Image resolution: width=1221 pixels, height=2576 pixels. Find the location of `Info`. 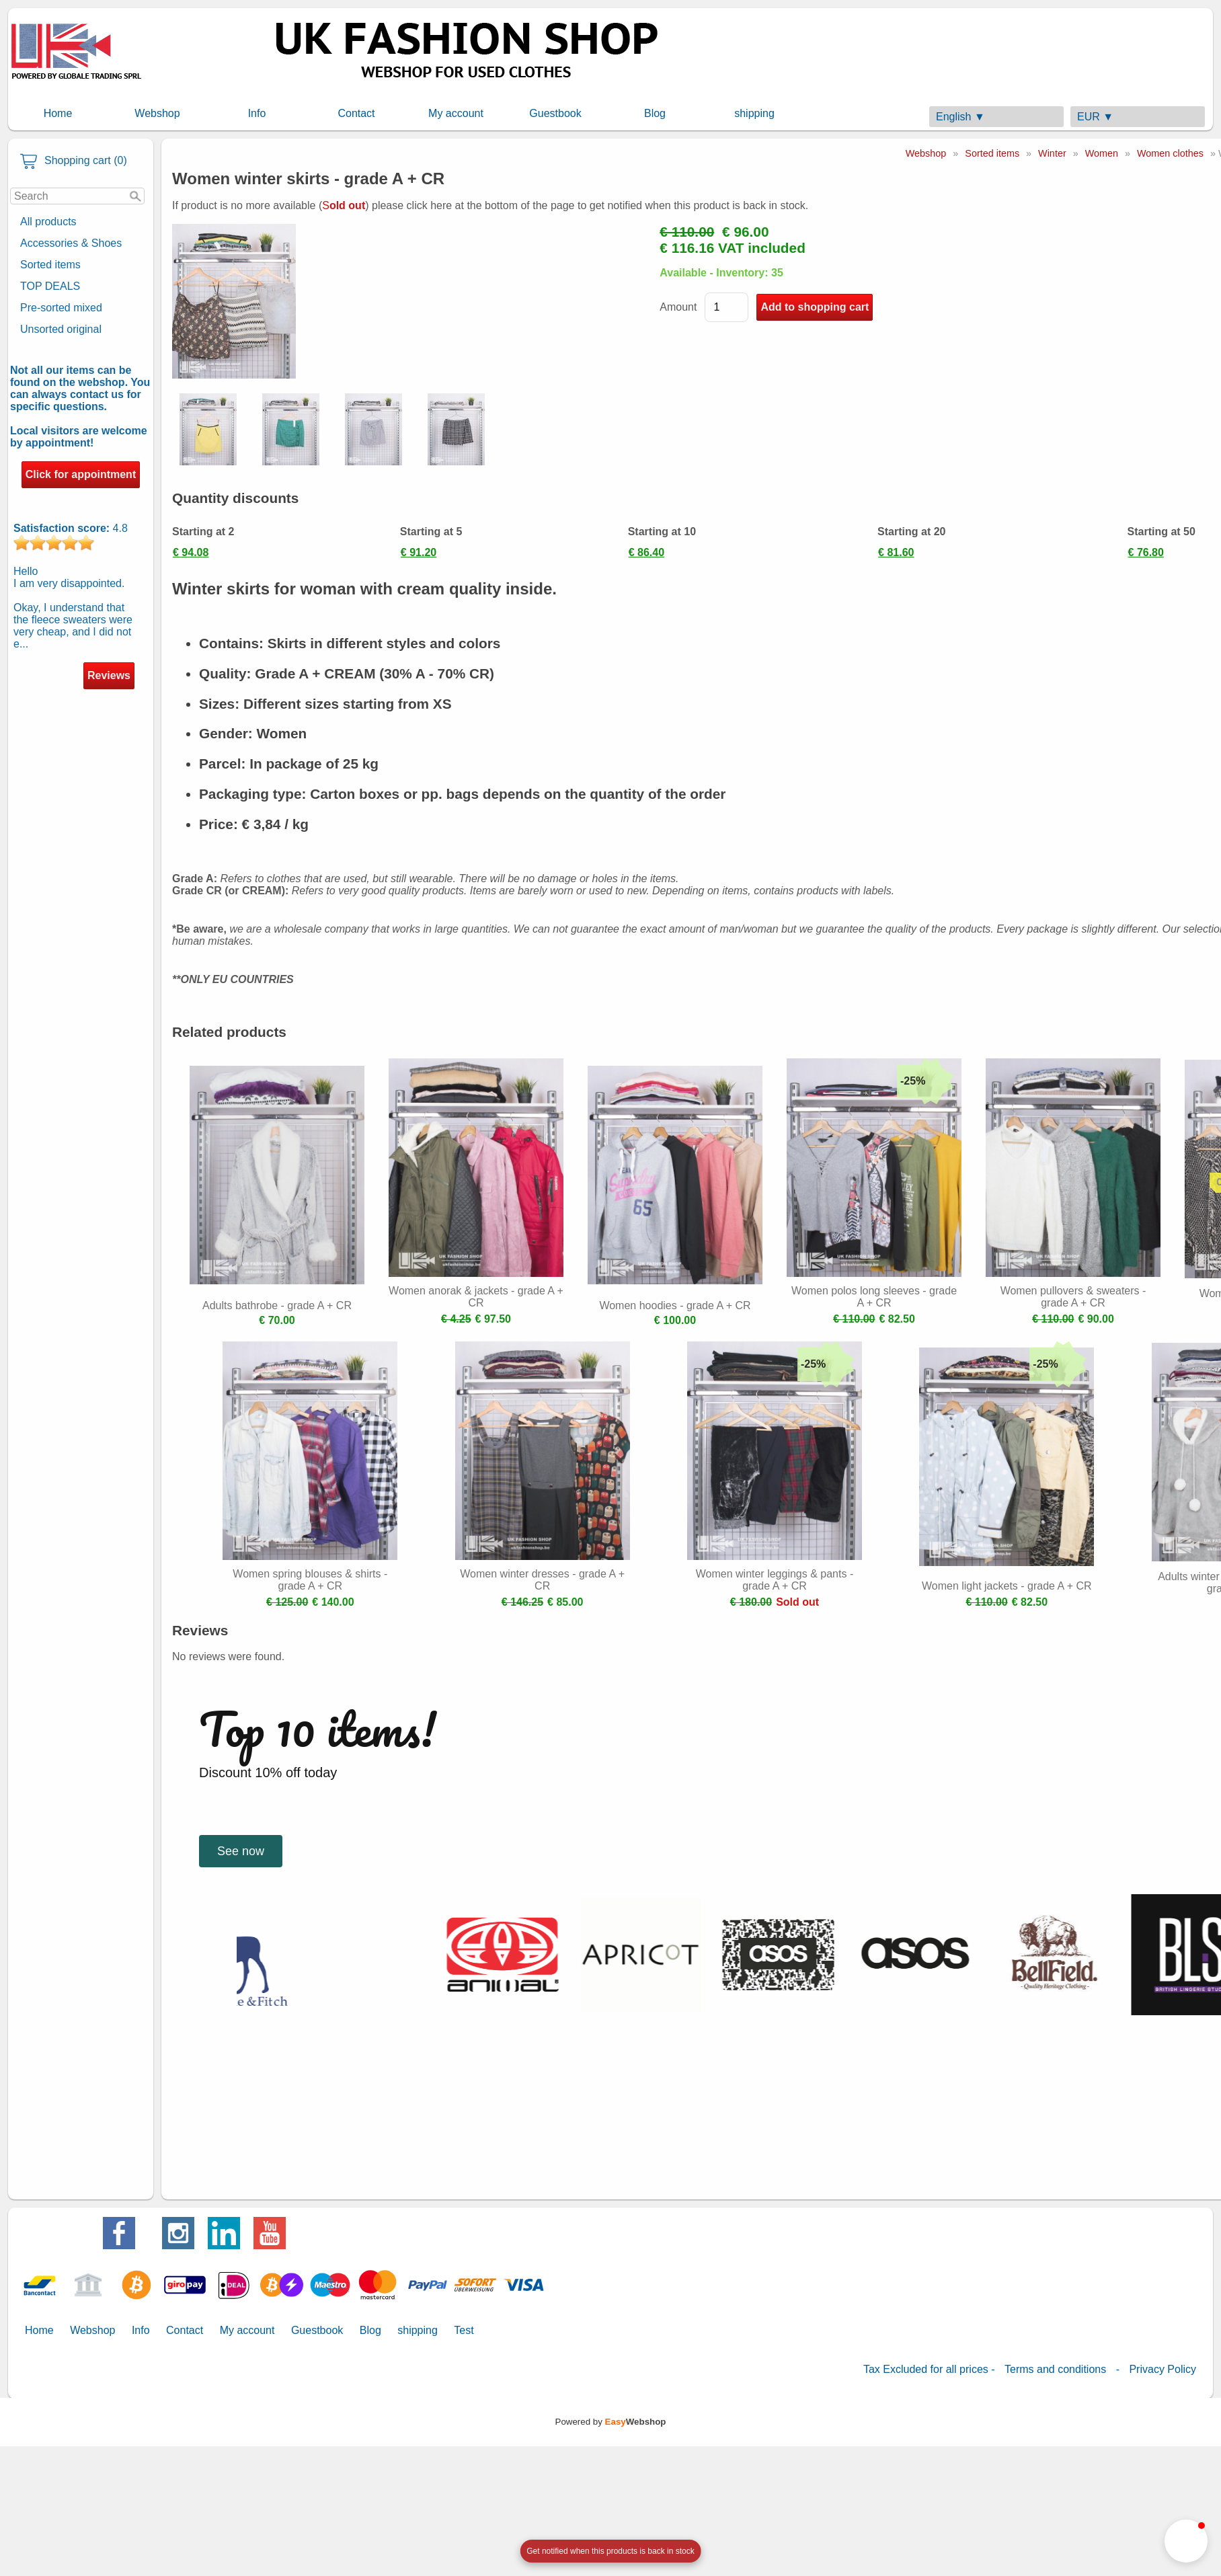

Info is located at coordinates (257, 113).